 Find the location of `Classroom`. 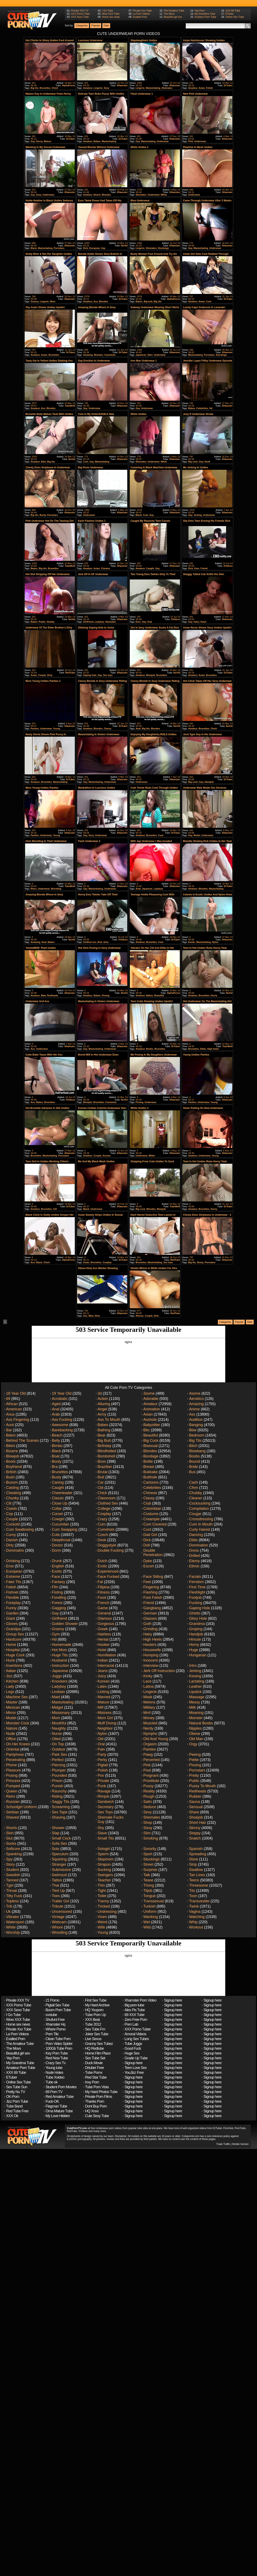

Classroom is located at coordinates (107, 1498).